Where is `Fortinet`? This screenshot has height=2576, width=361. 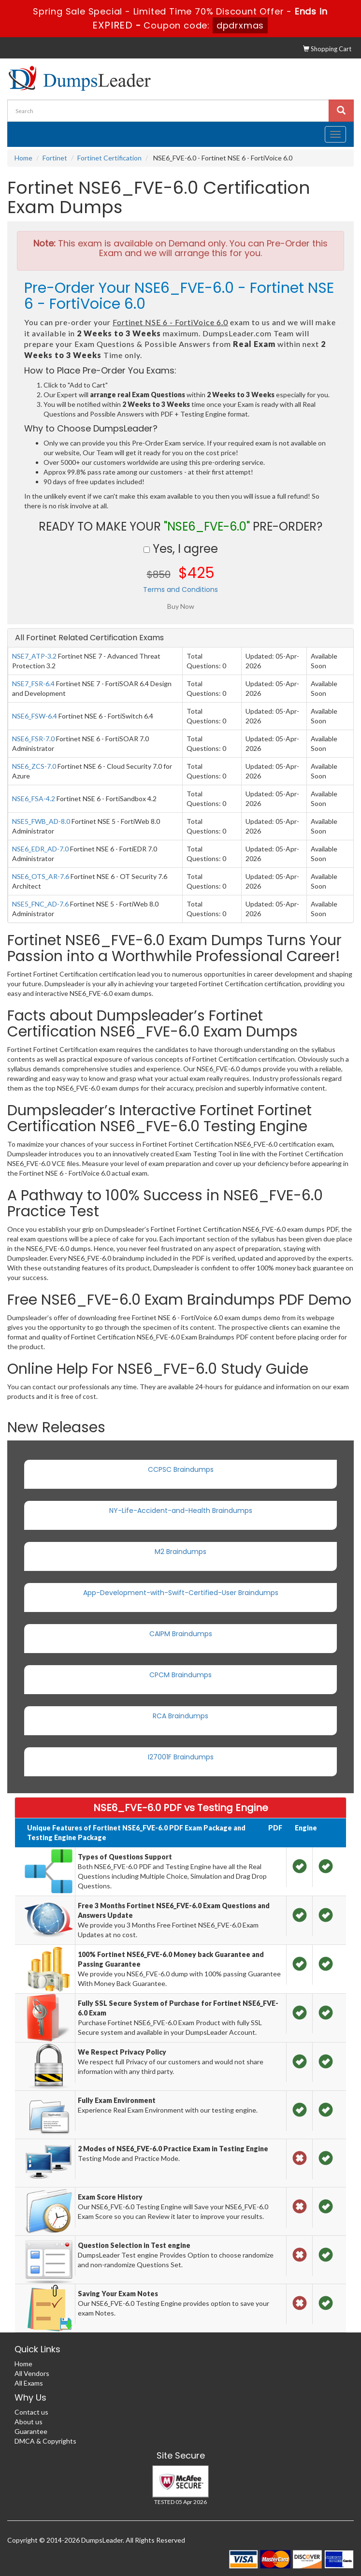 Fortinet is located at coordinates (55, 158).